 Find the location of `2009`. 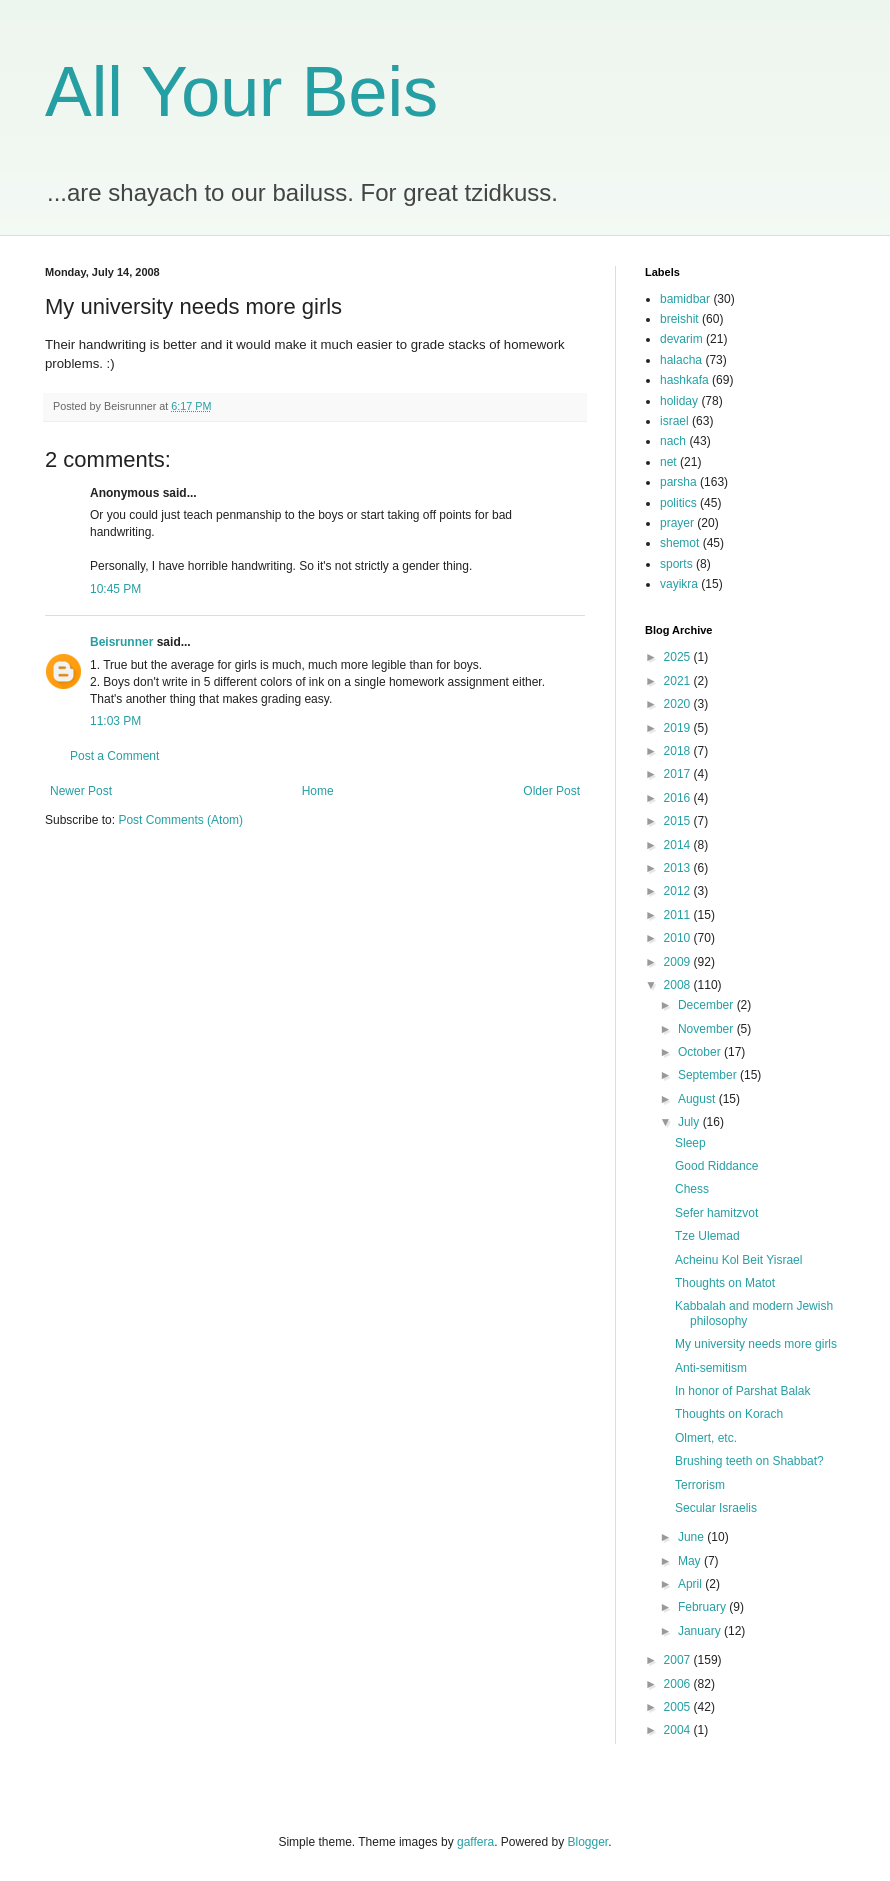

2009 is located at coordinates (679, 962).